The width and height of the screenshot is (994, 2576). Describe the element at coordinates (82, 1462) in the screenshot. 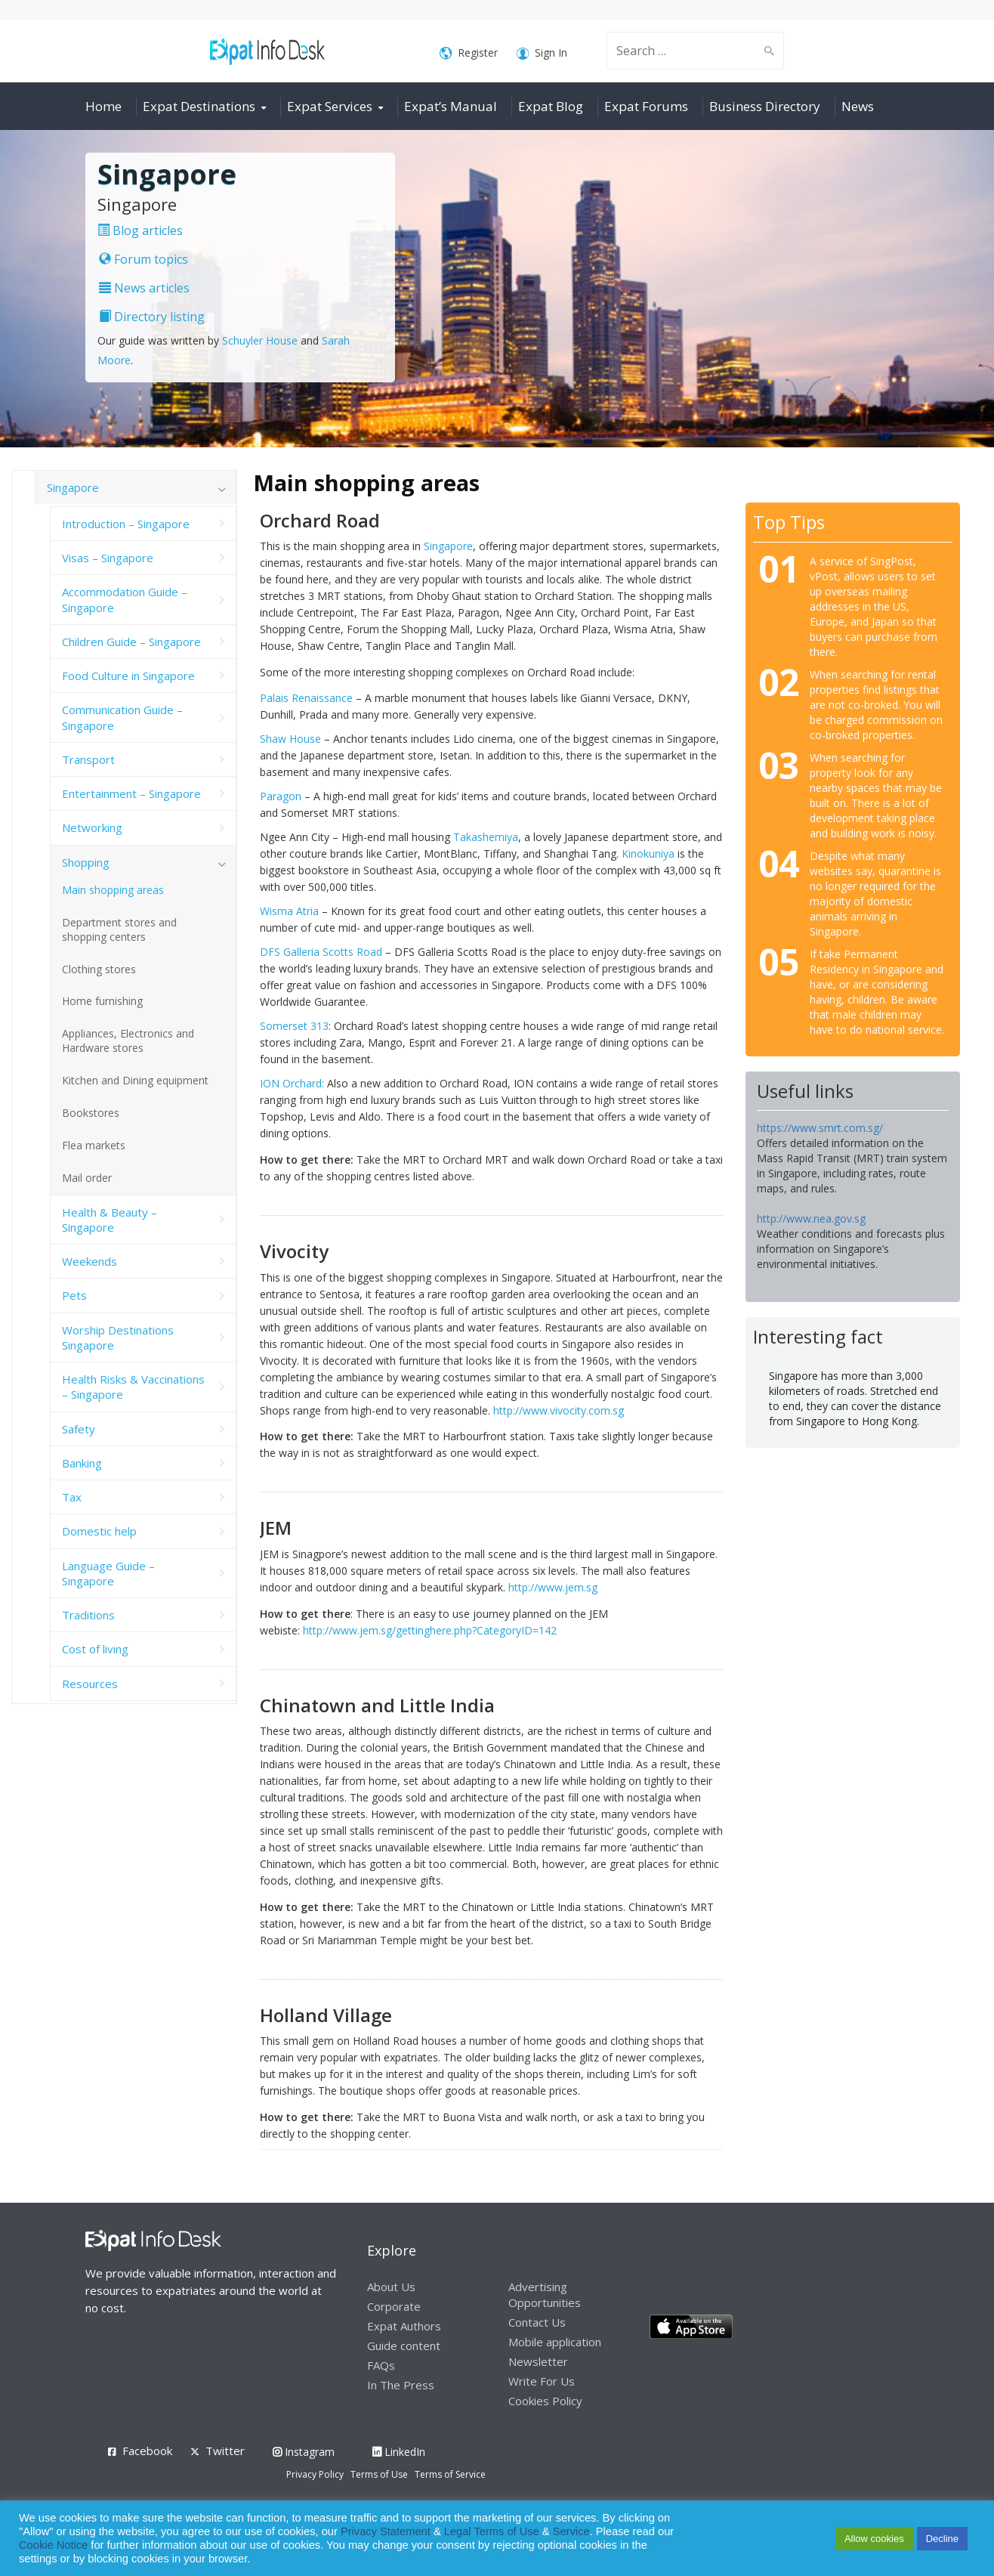

I see `Banking` at that location.